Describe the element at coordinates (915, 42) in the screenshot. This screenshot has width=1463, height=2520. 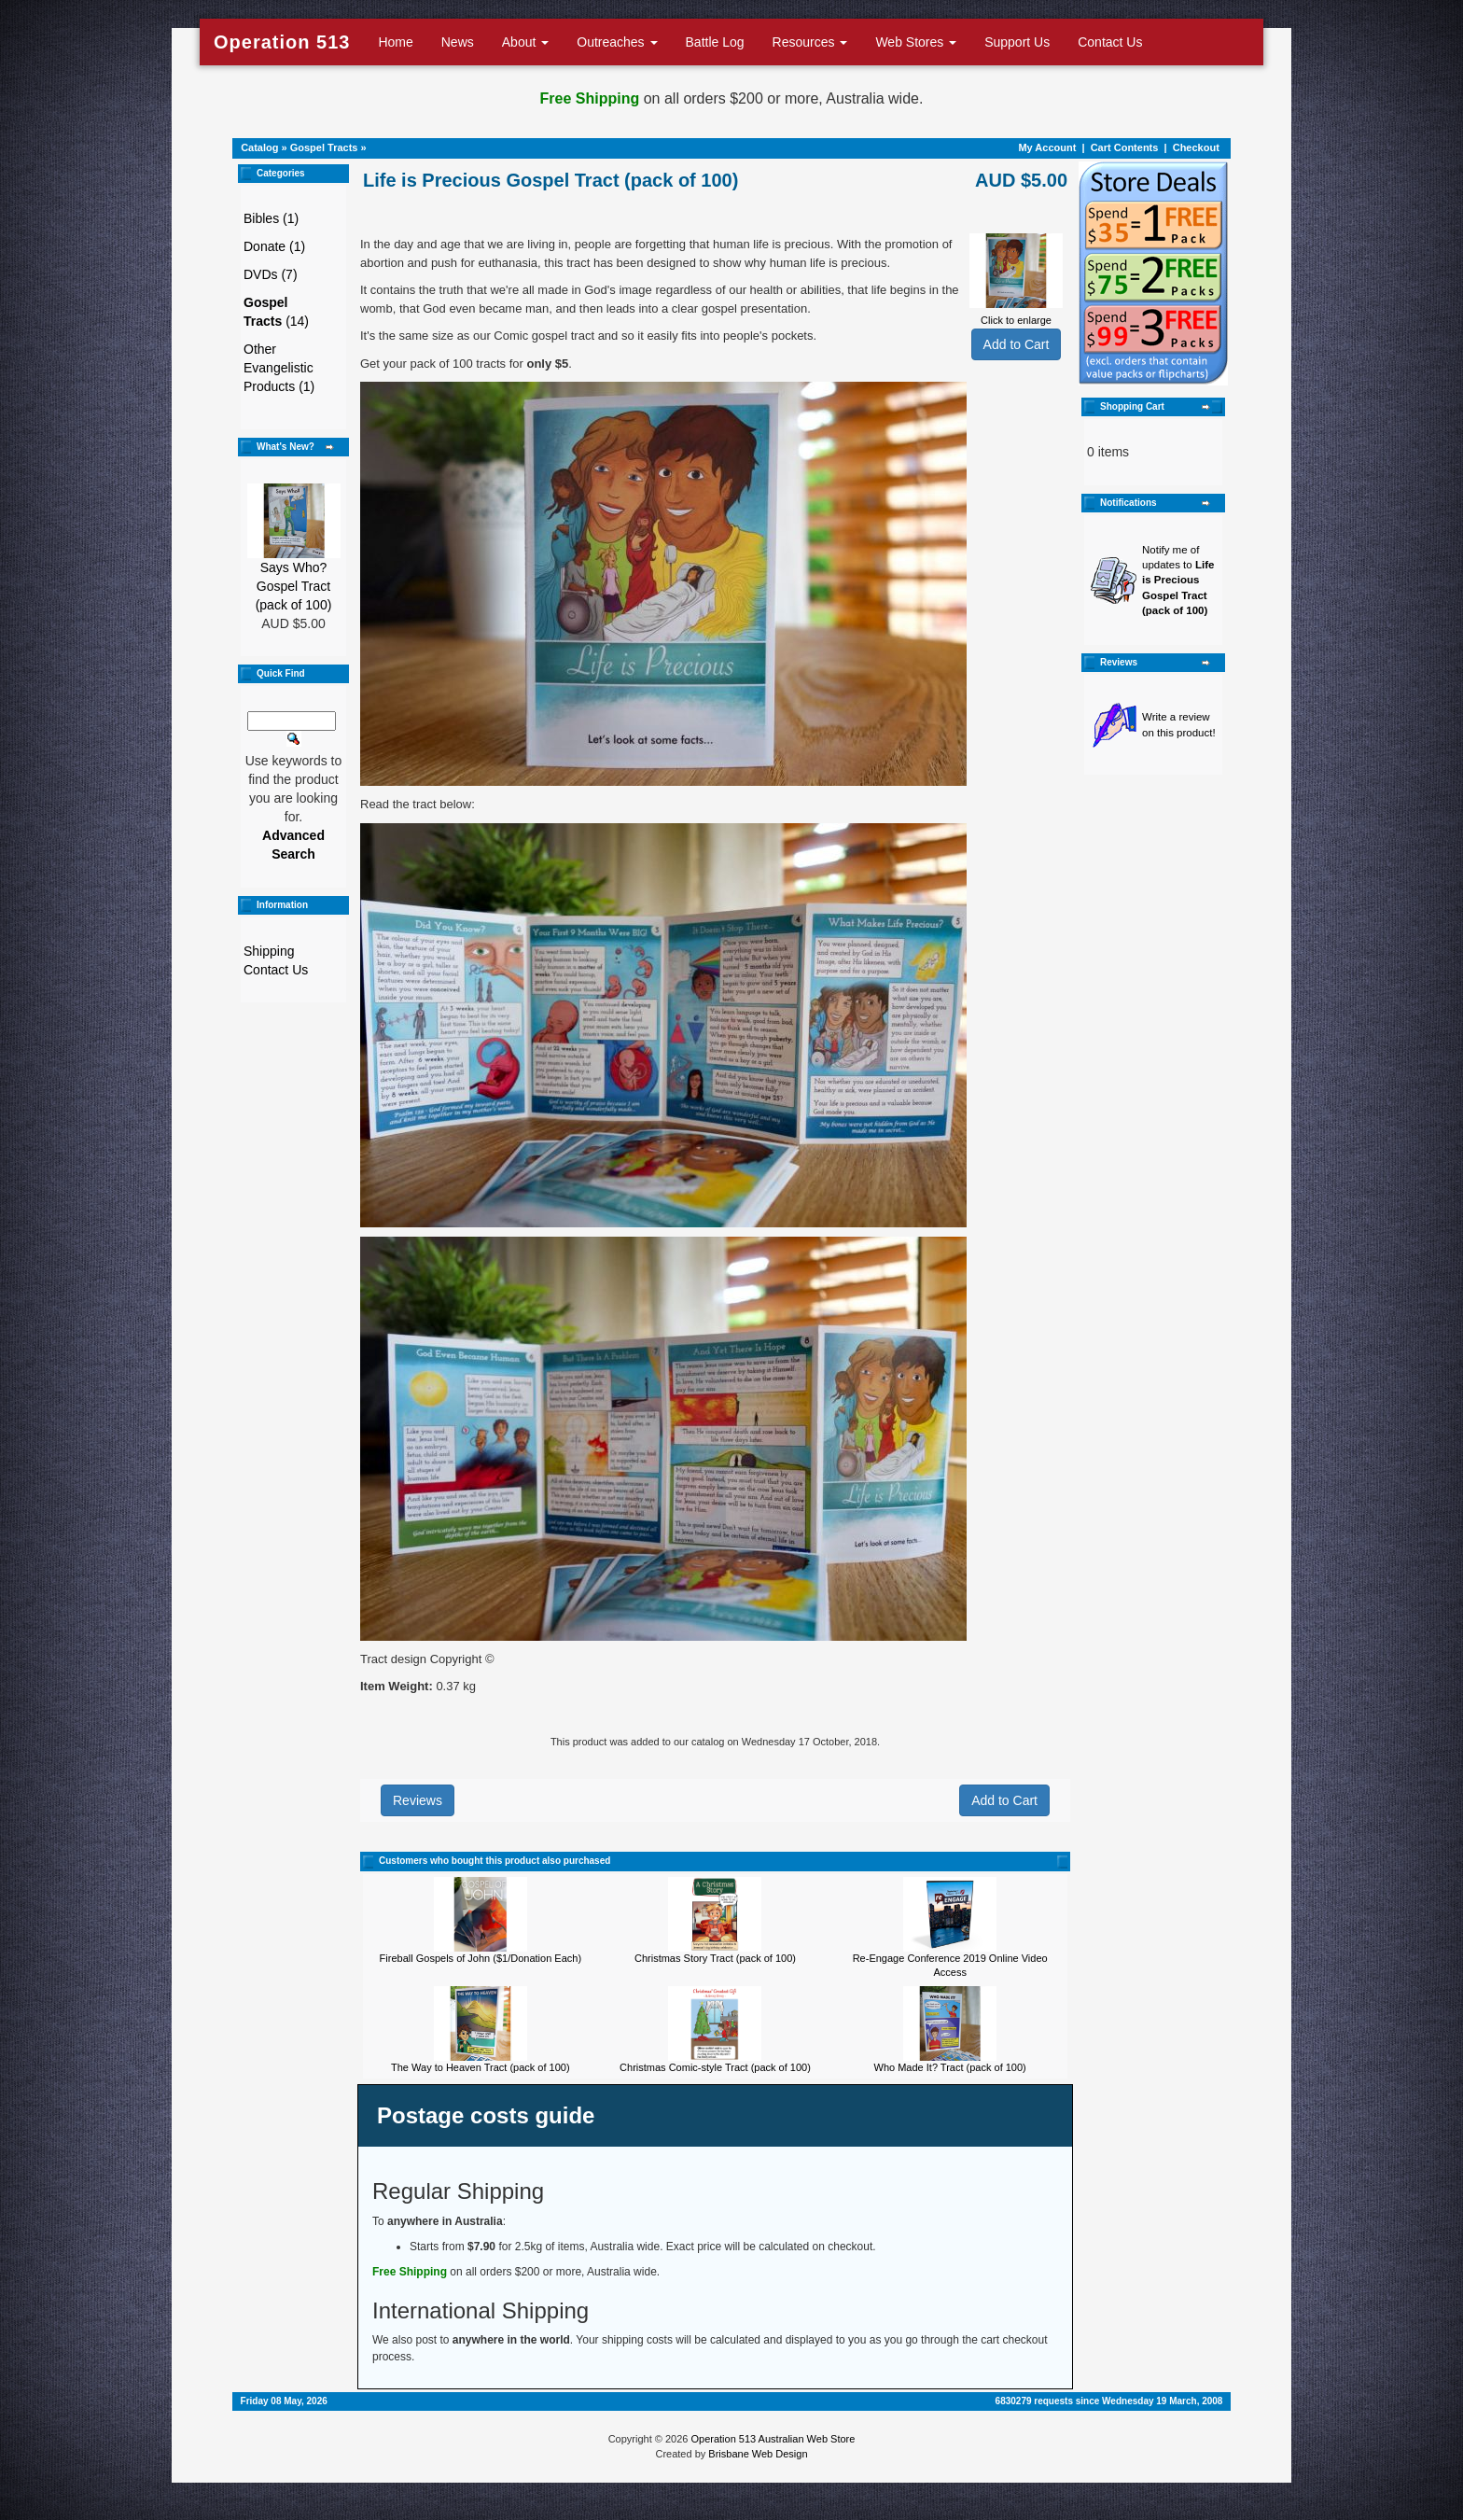
I see `Web Stores [button]` at that location.